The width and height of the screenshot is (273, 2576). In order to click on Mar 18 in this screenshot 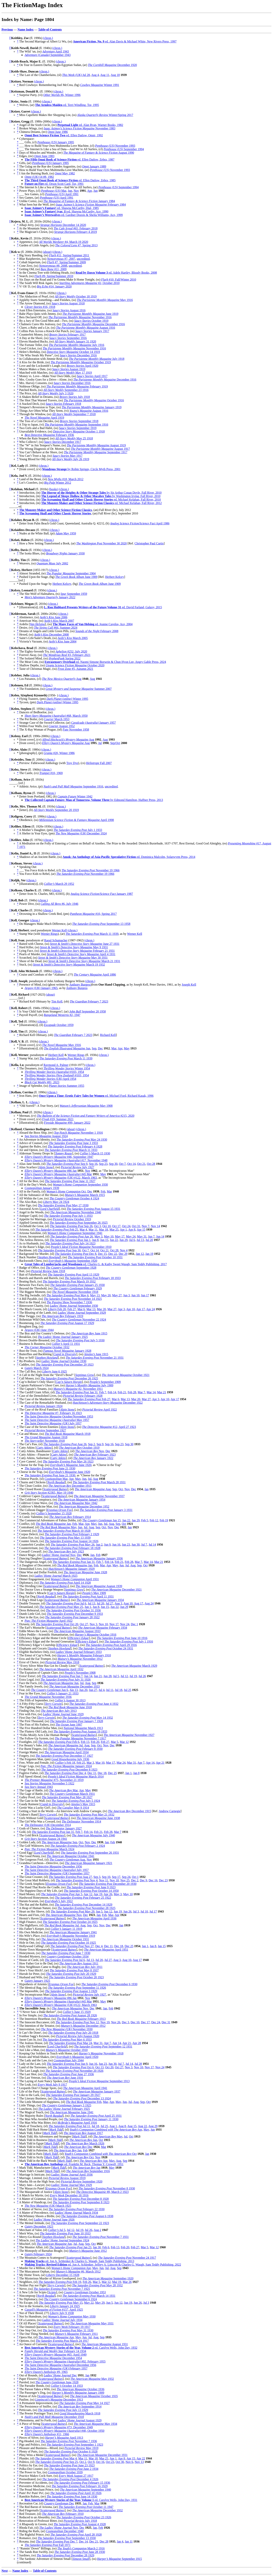, I will do `click(103, 1229)`.